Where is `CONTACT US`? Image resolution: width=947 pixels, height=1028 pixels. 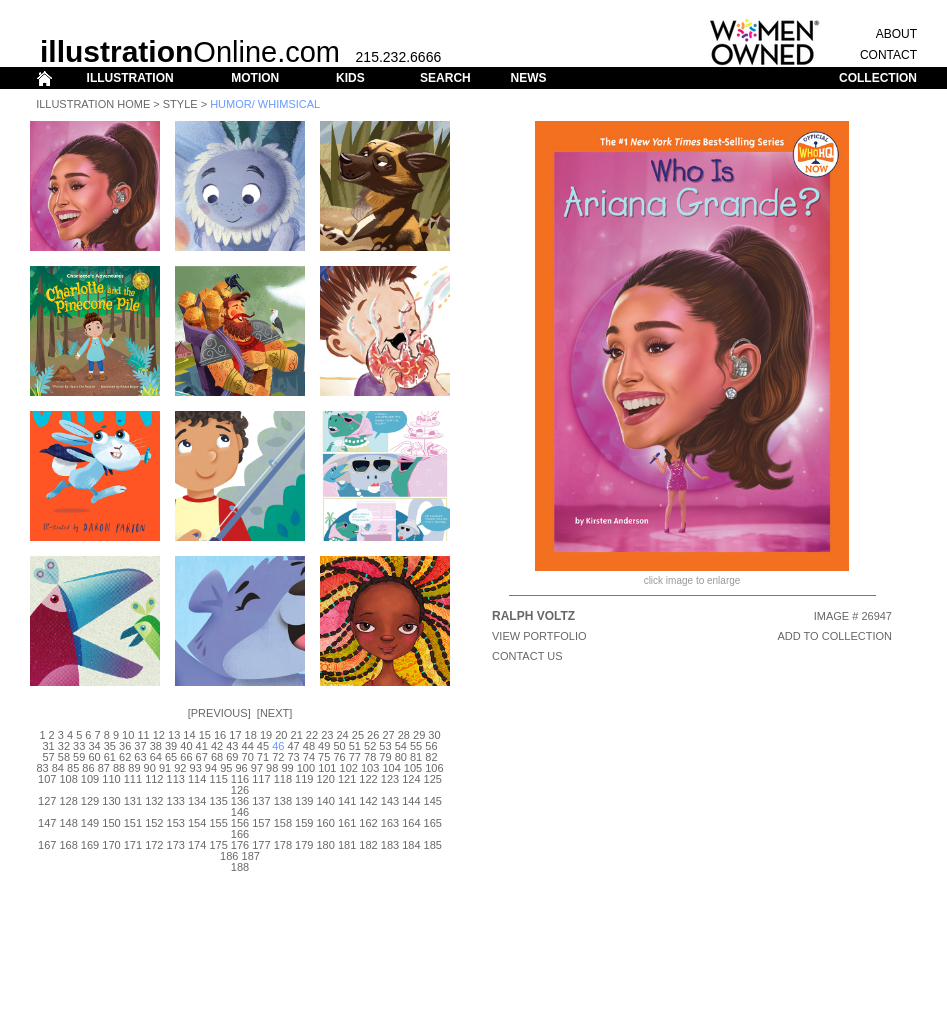
CONTACT US is located at coordinates (527, 656).